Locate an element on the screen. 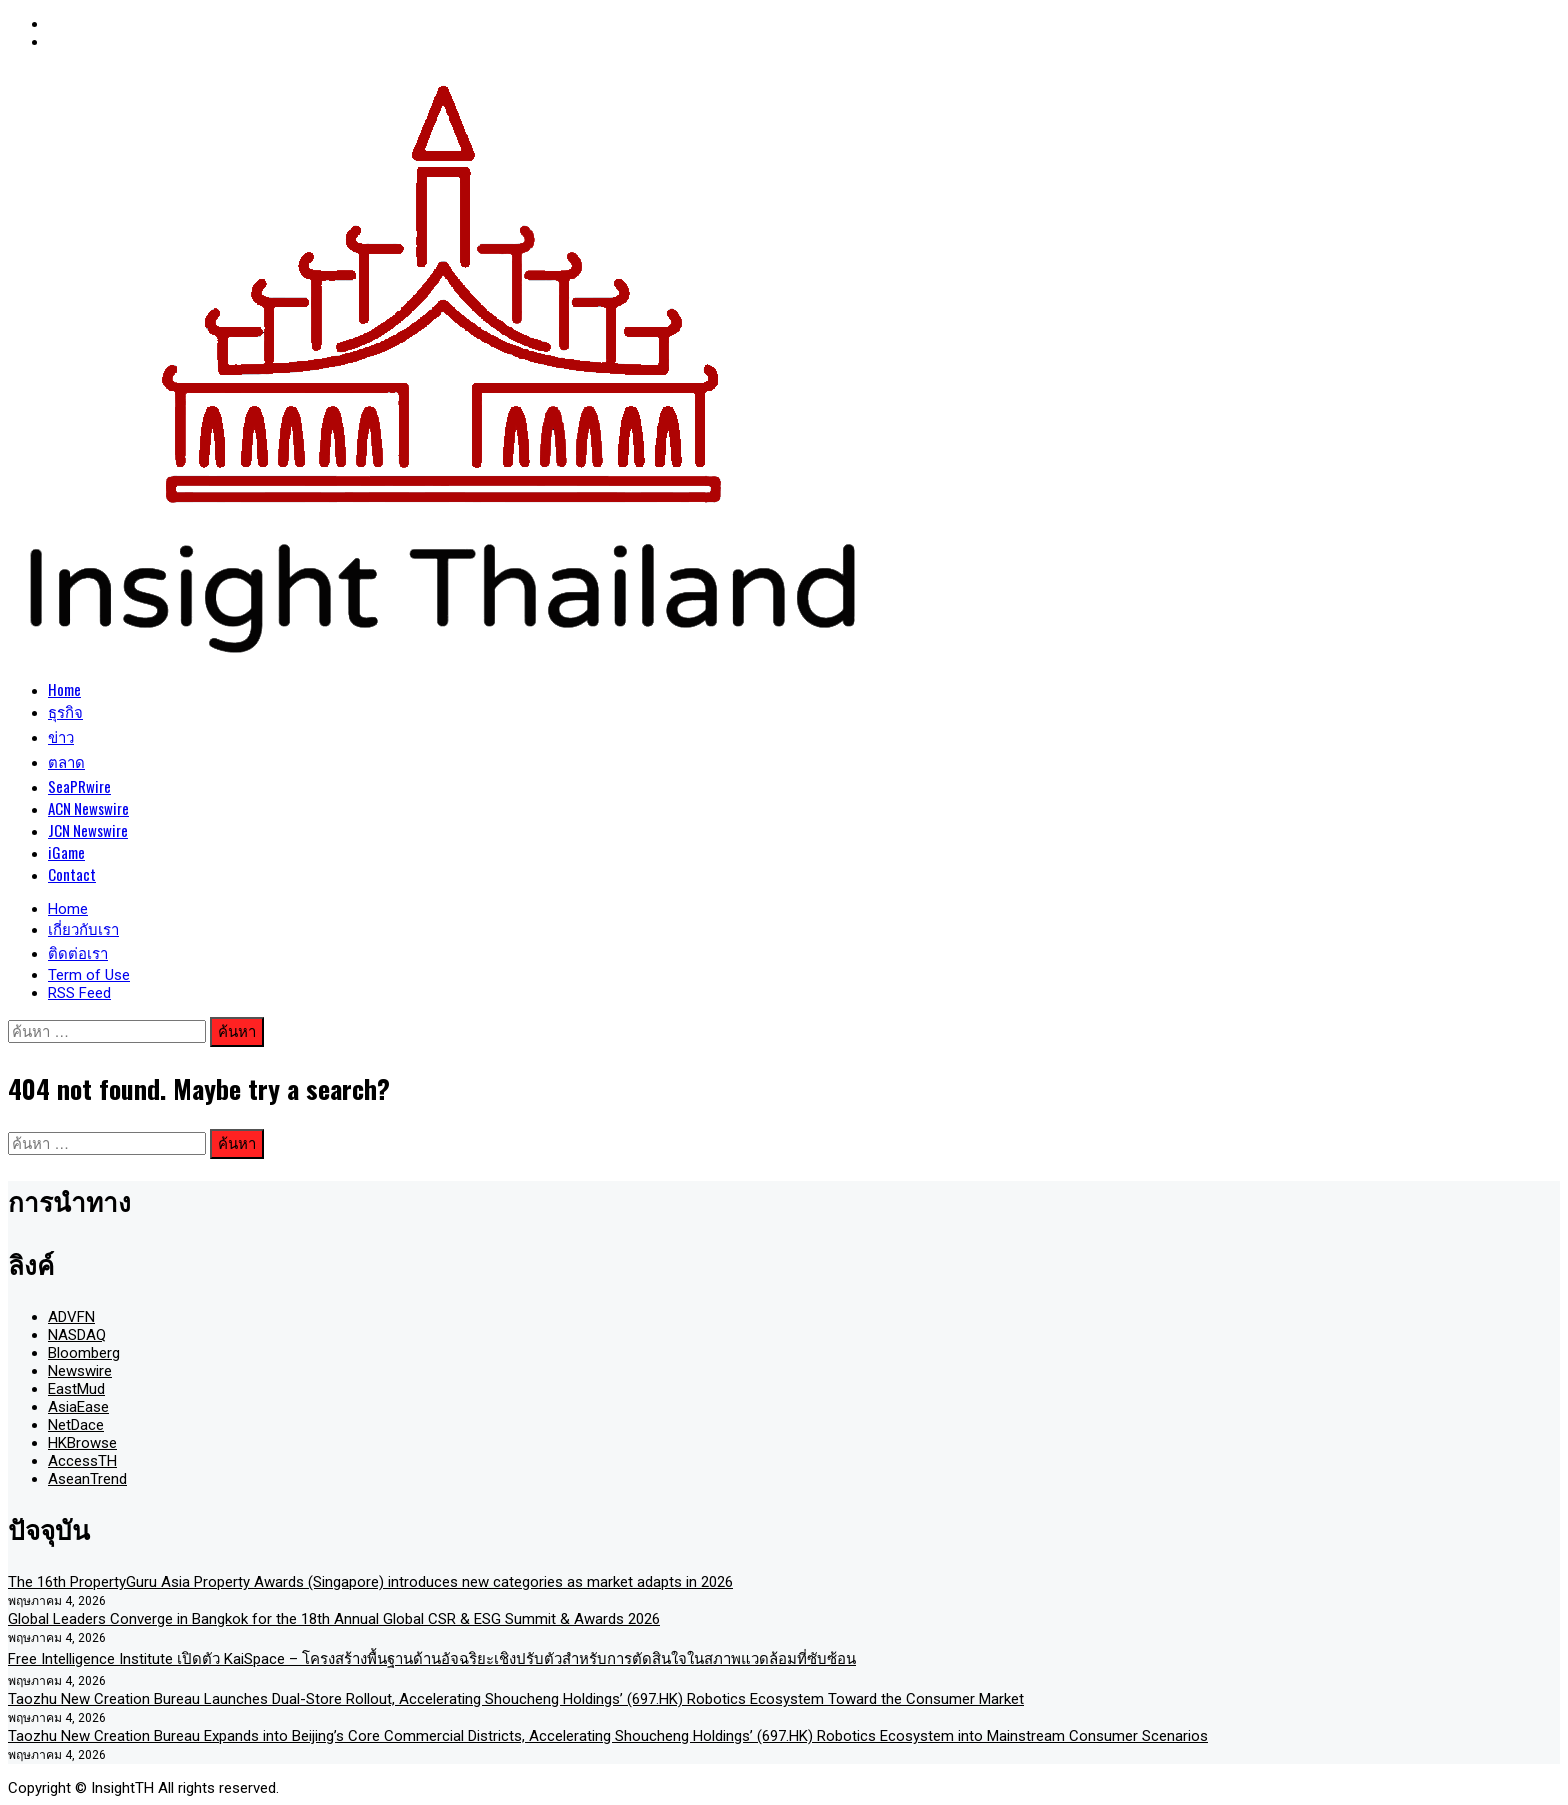  ตลาด is located at coordinates (66, 761).